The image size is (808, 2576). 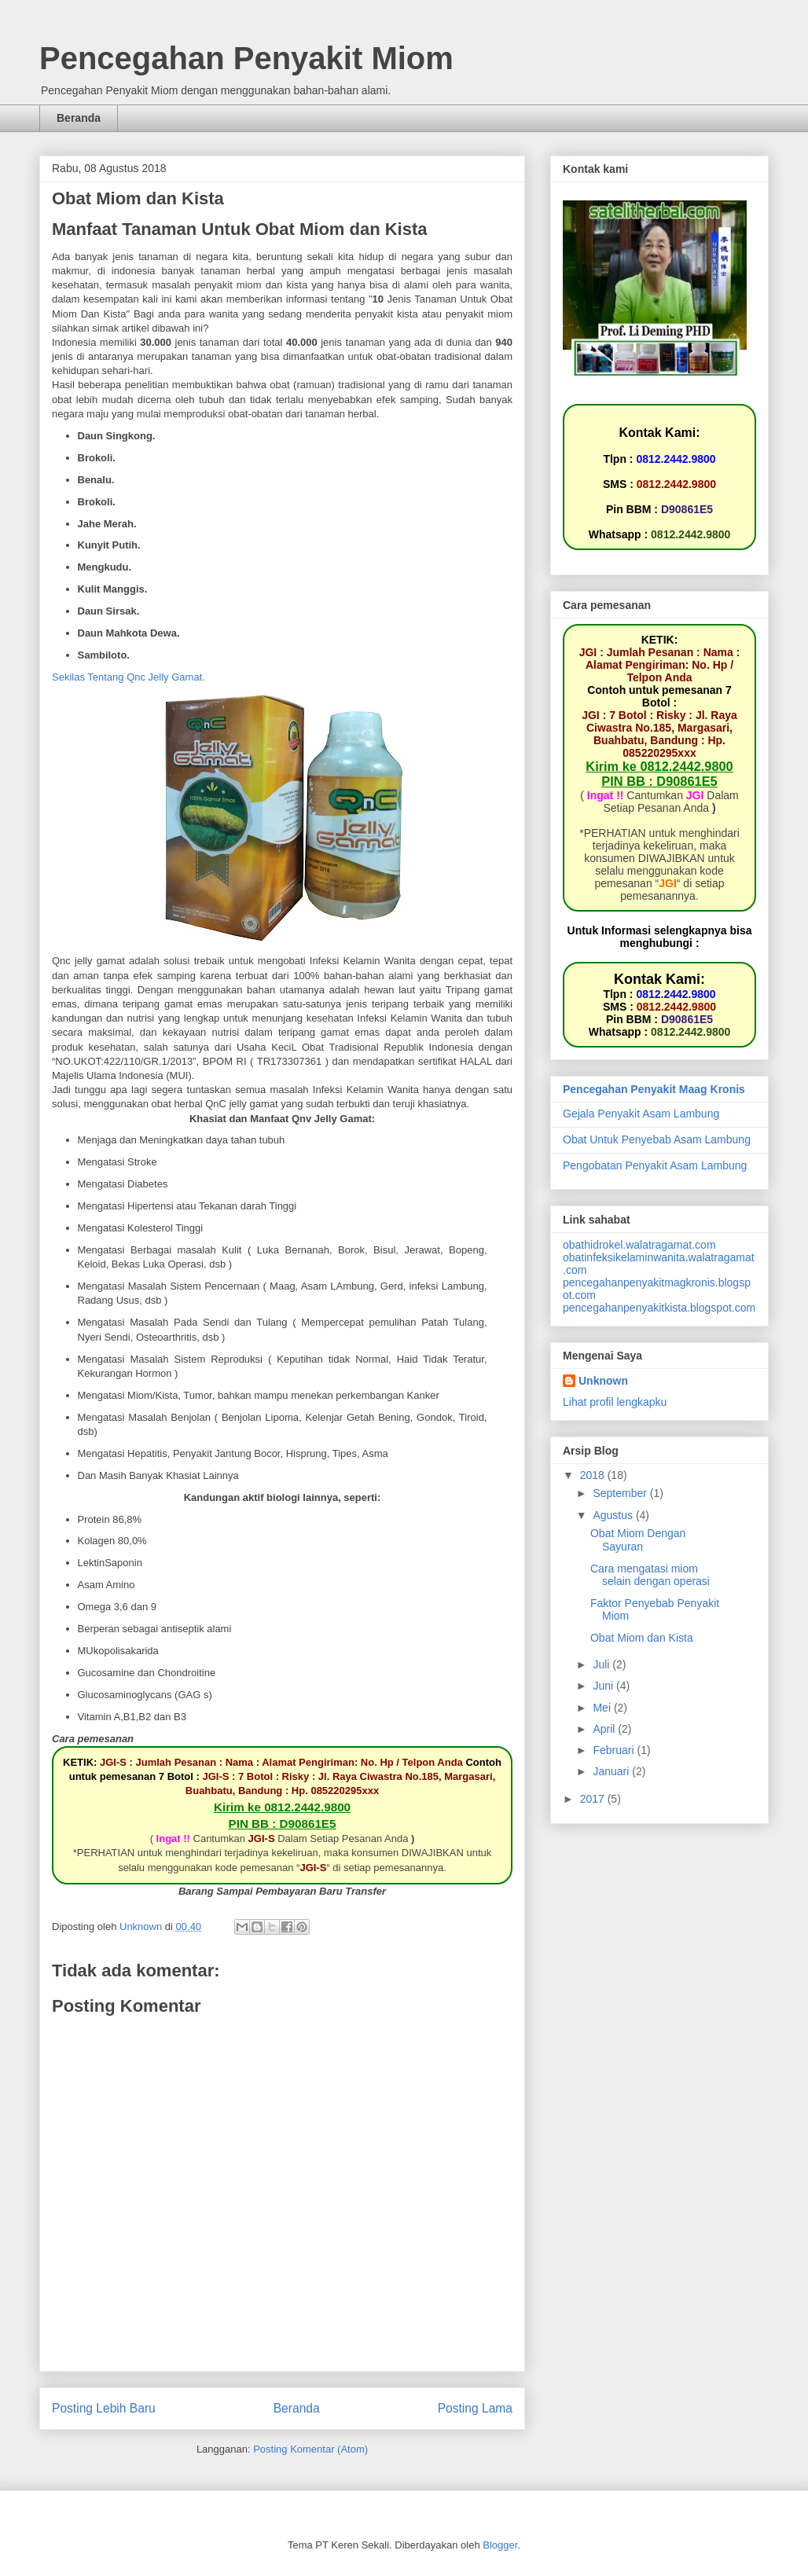 What do you see at coordinates (79, 118) in the screenshot?
I see `Beranda` at bounding box center [79, 118].